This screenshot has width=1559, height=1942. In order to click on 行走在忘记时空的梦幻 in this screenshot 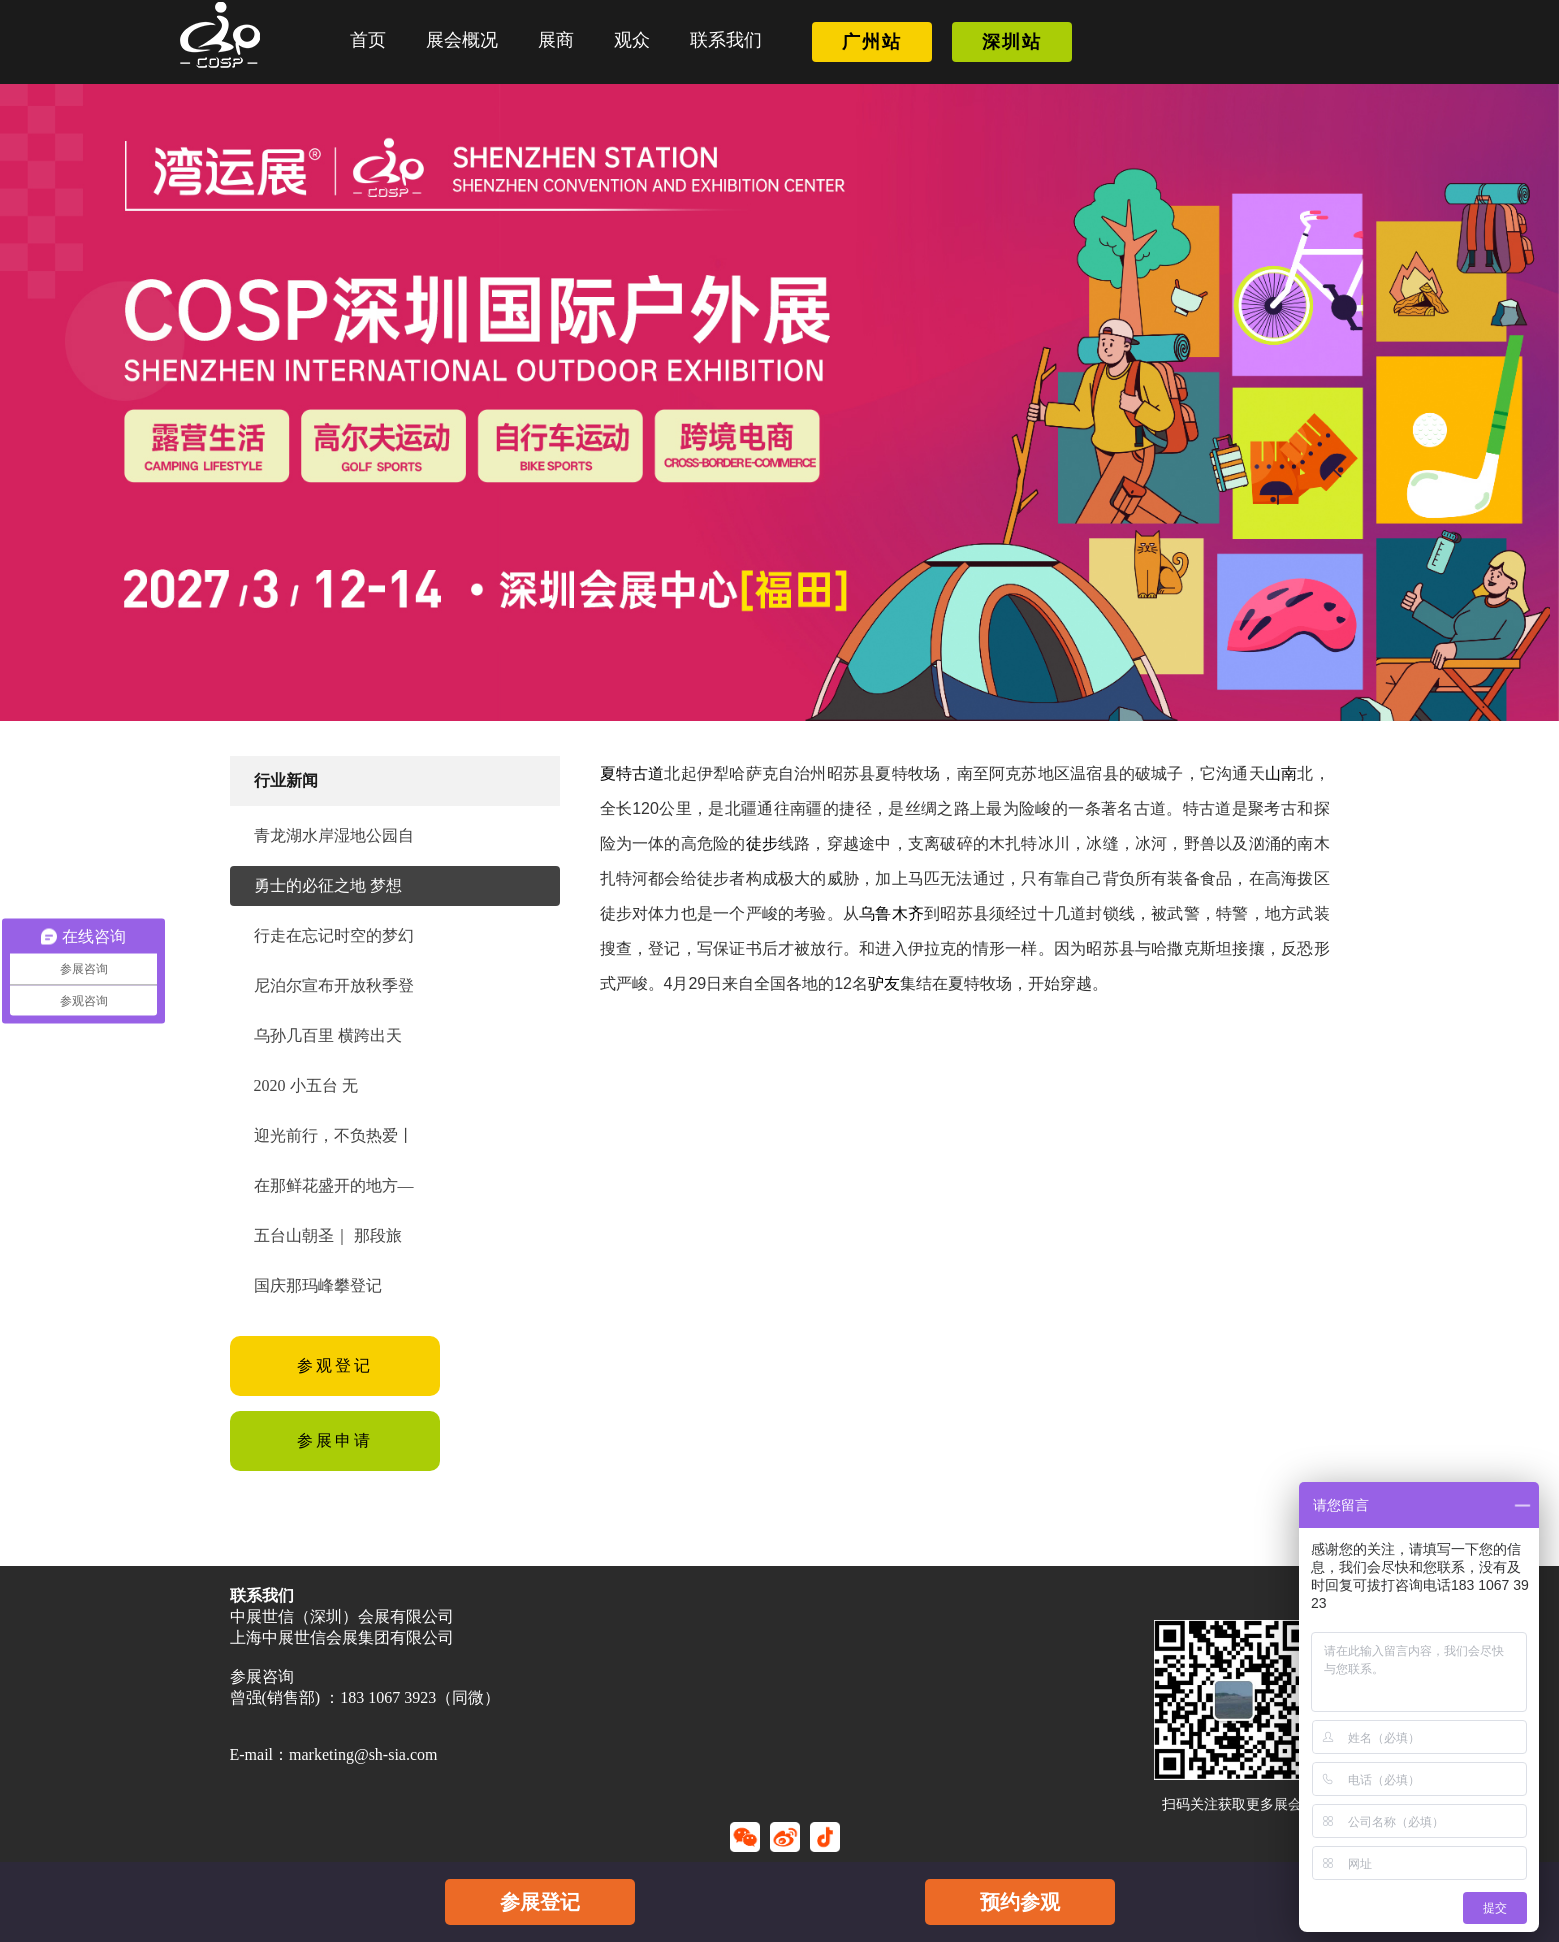, I will do `click(334, 935)`.